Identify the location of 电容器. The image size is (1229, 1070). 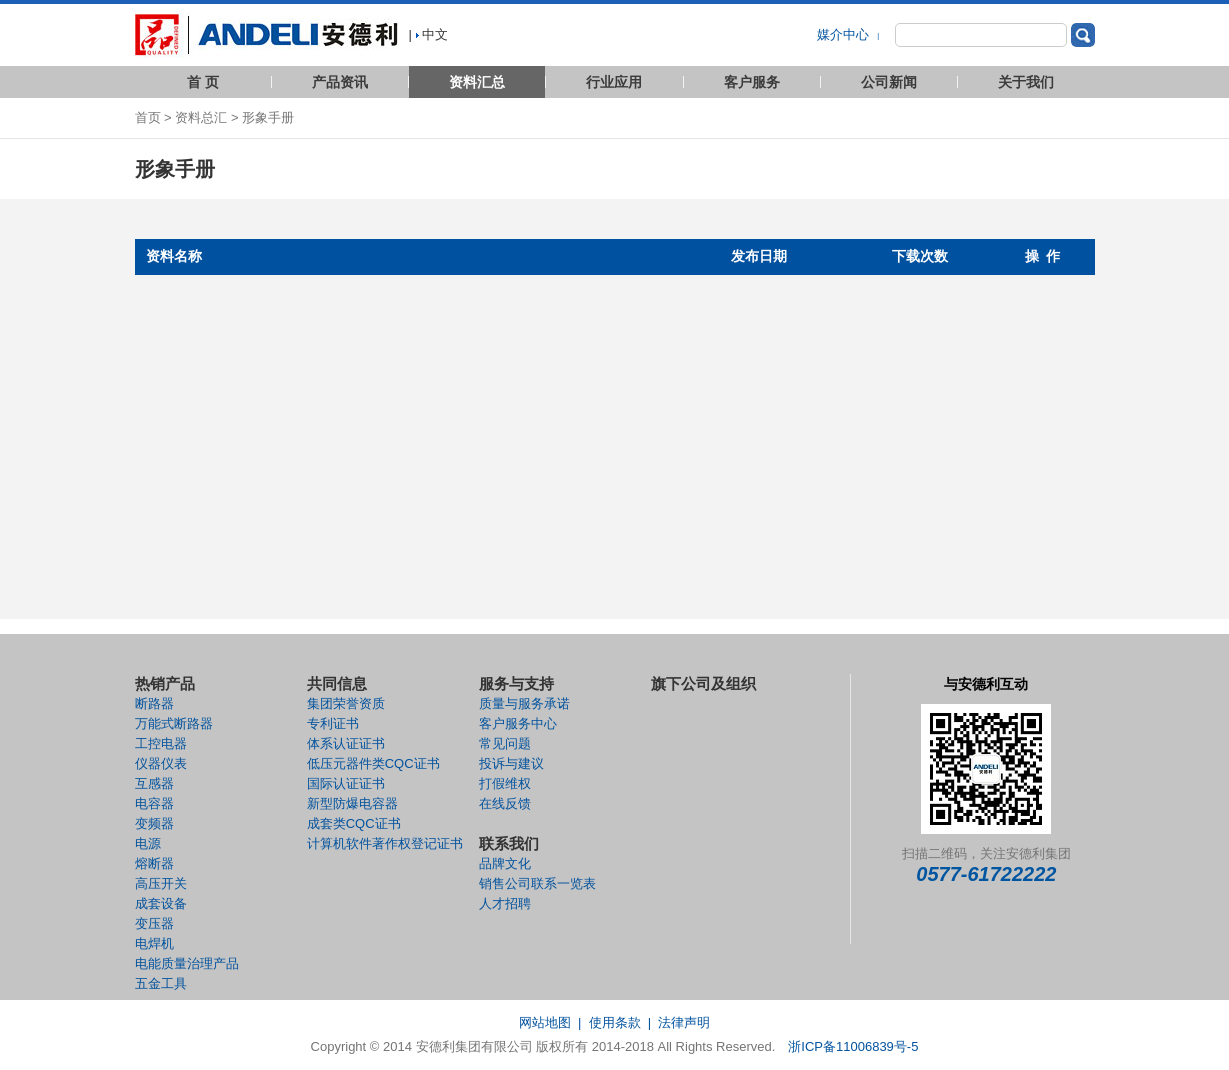
(154, 803).